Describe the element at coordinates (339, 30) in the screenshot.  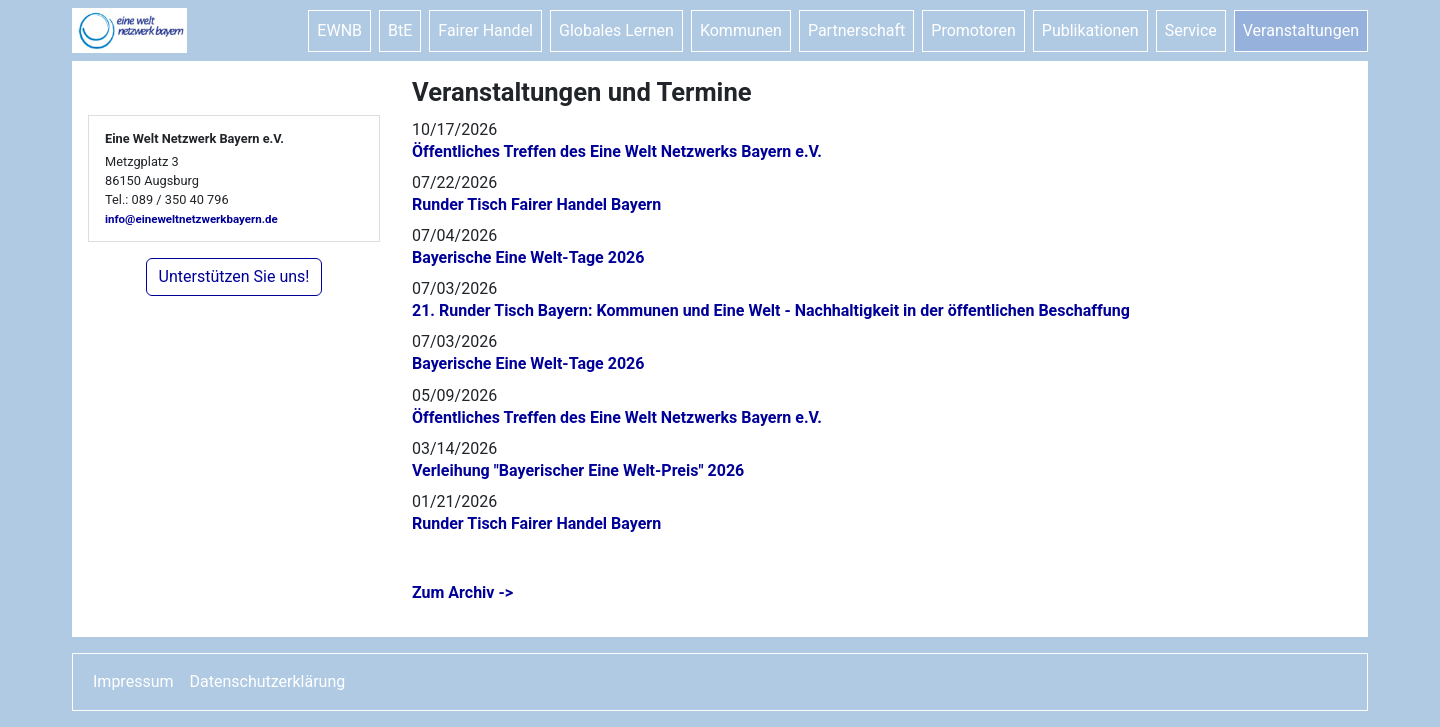
I see `EWNB` at that location.